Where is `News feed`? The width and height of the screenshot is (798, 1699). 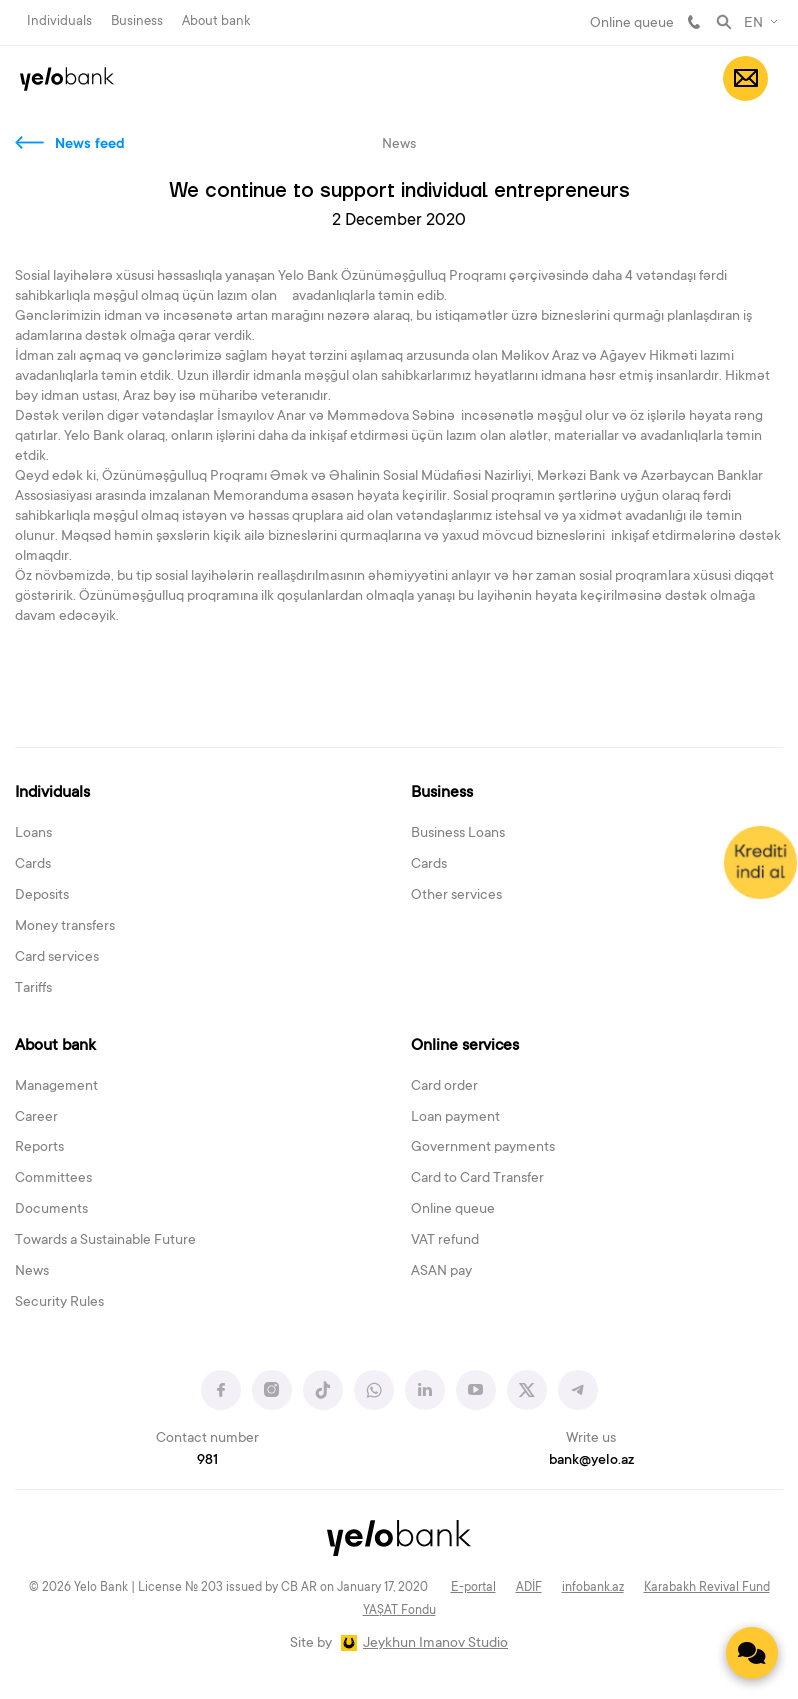
News feed is located at coordinates (90, 145).